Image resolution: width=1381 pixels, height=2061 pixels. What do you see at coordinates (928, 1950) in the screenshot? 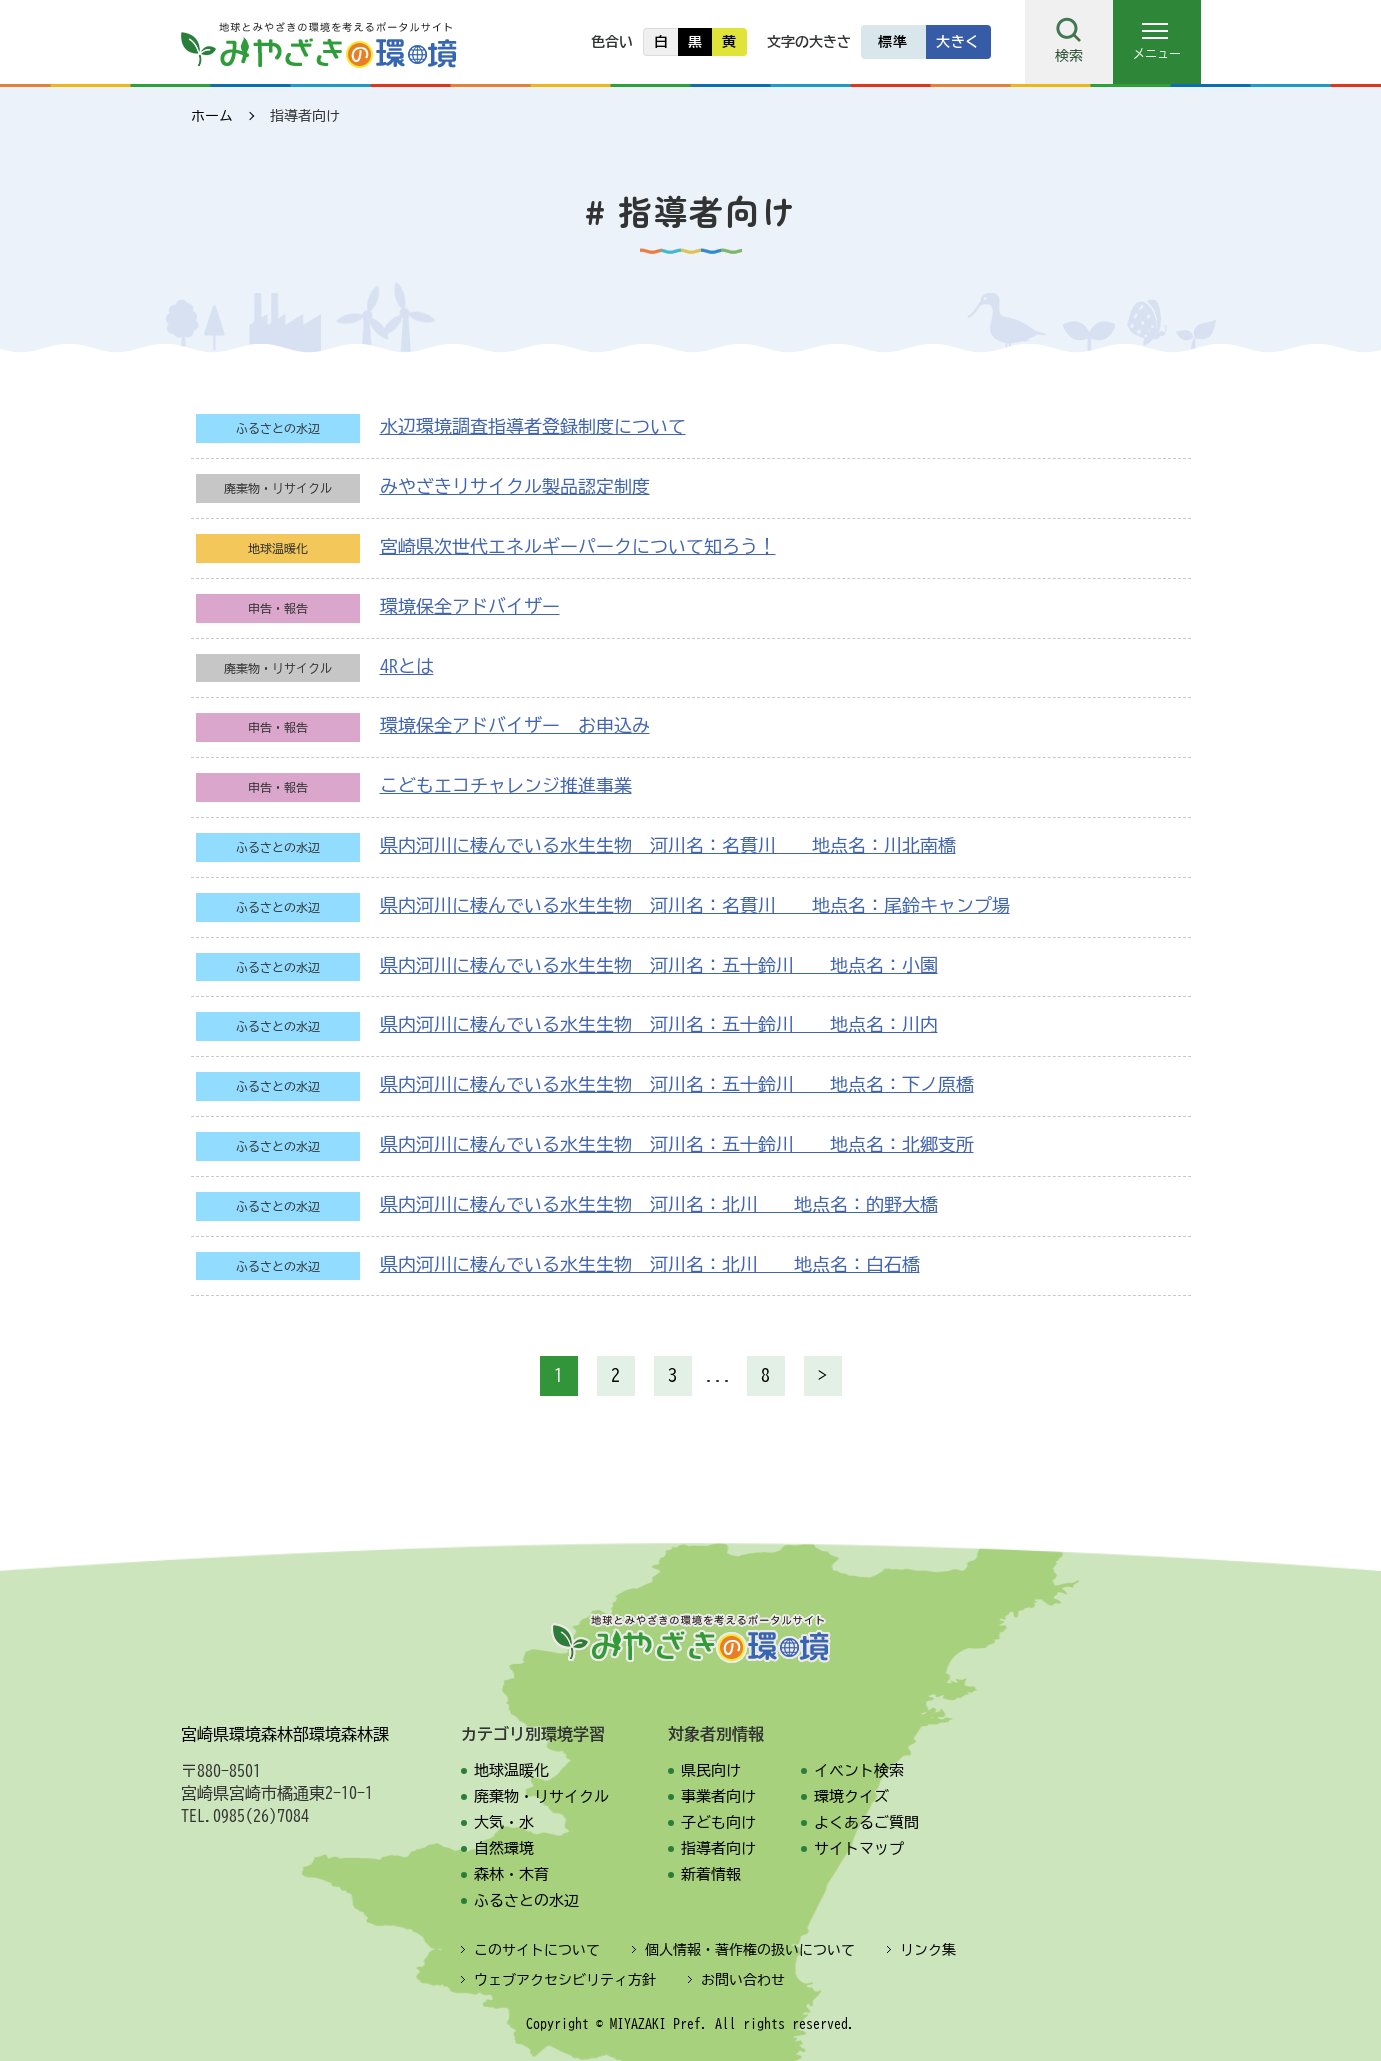
I see `リンク集` at bounding box center [928, 1950].